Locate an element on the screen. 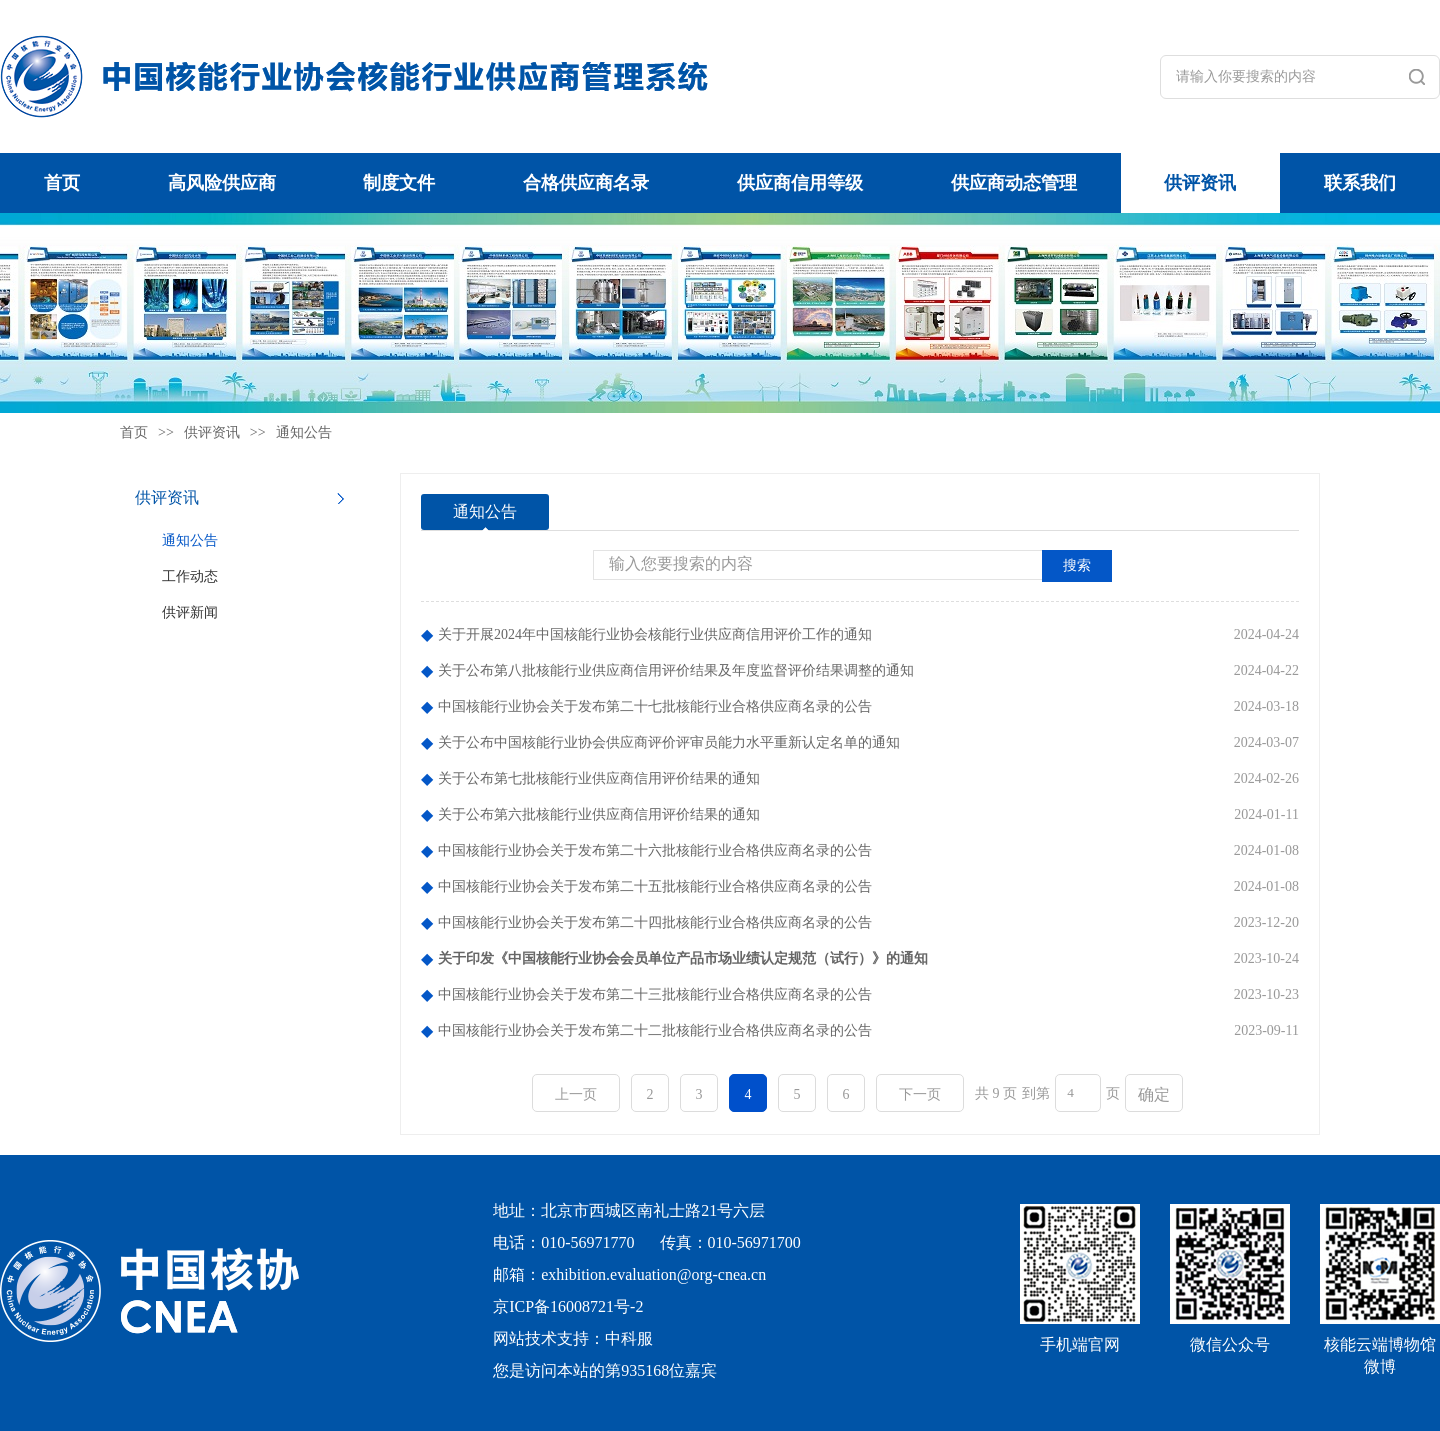  [页码输入框] is located at coordinates (1078, 1093).